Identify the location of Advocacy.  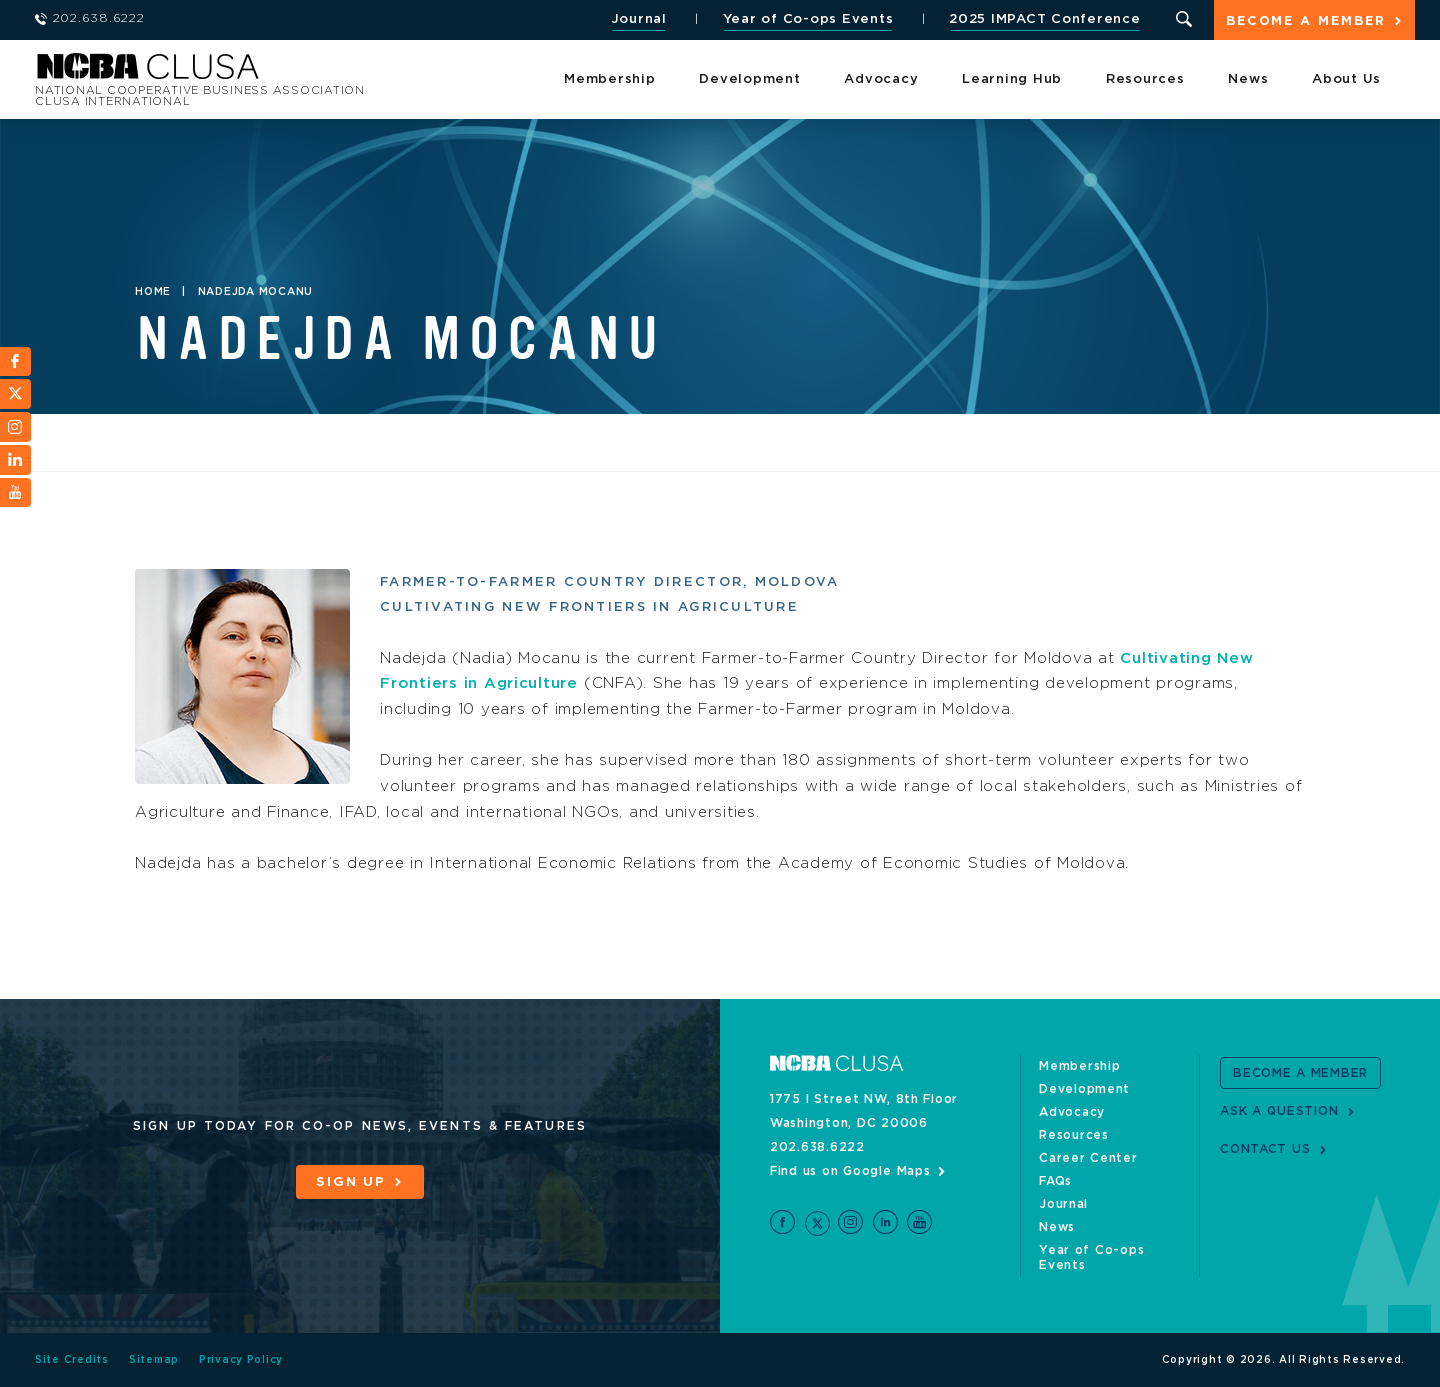
(881, 79).